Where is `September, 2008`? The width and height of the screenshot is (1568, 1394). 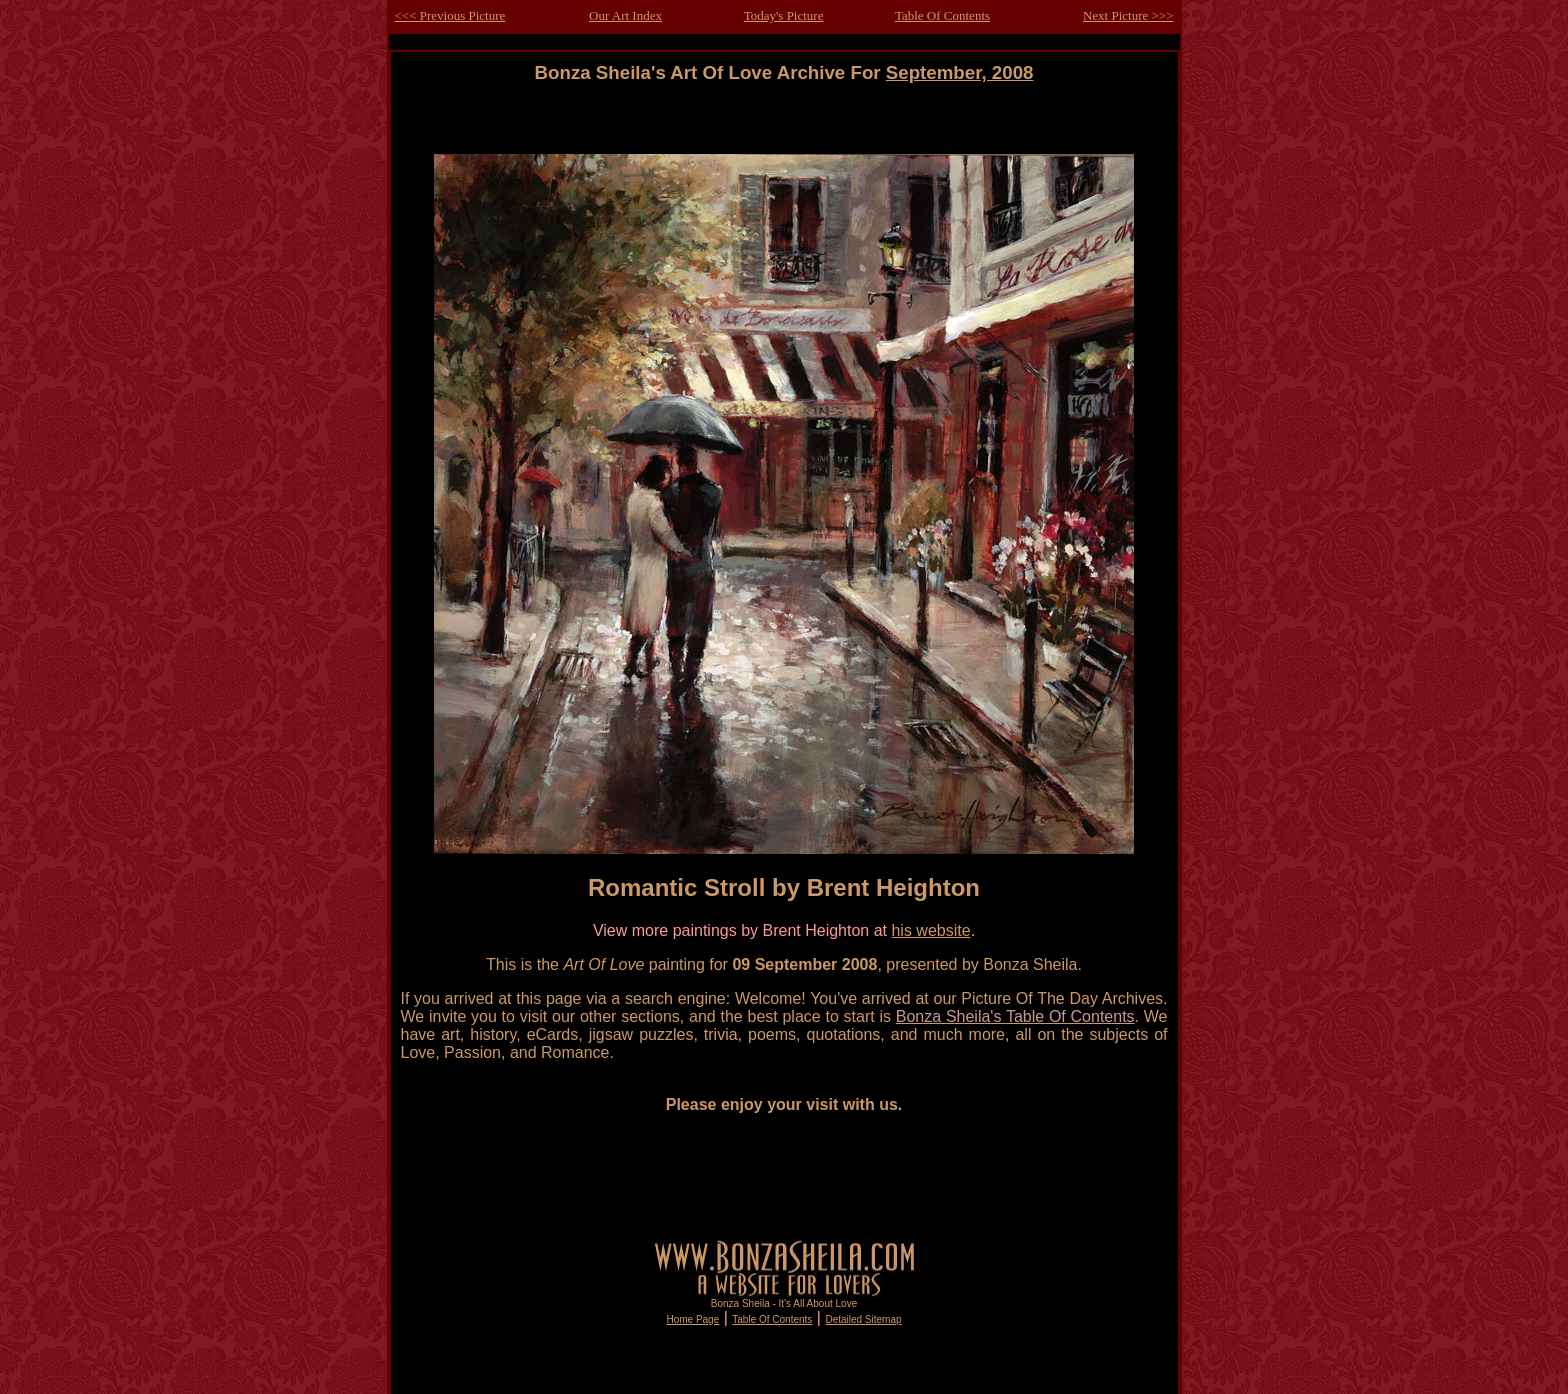
September, 2008 is located at coordinates (960, 72).